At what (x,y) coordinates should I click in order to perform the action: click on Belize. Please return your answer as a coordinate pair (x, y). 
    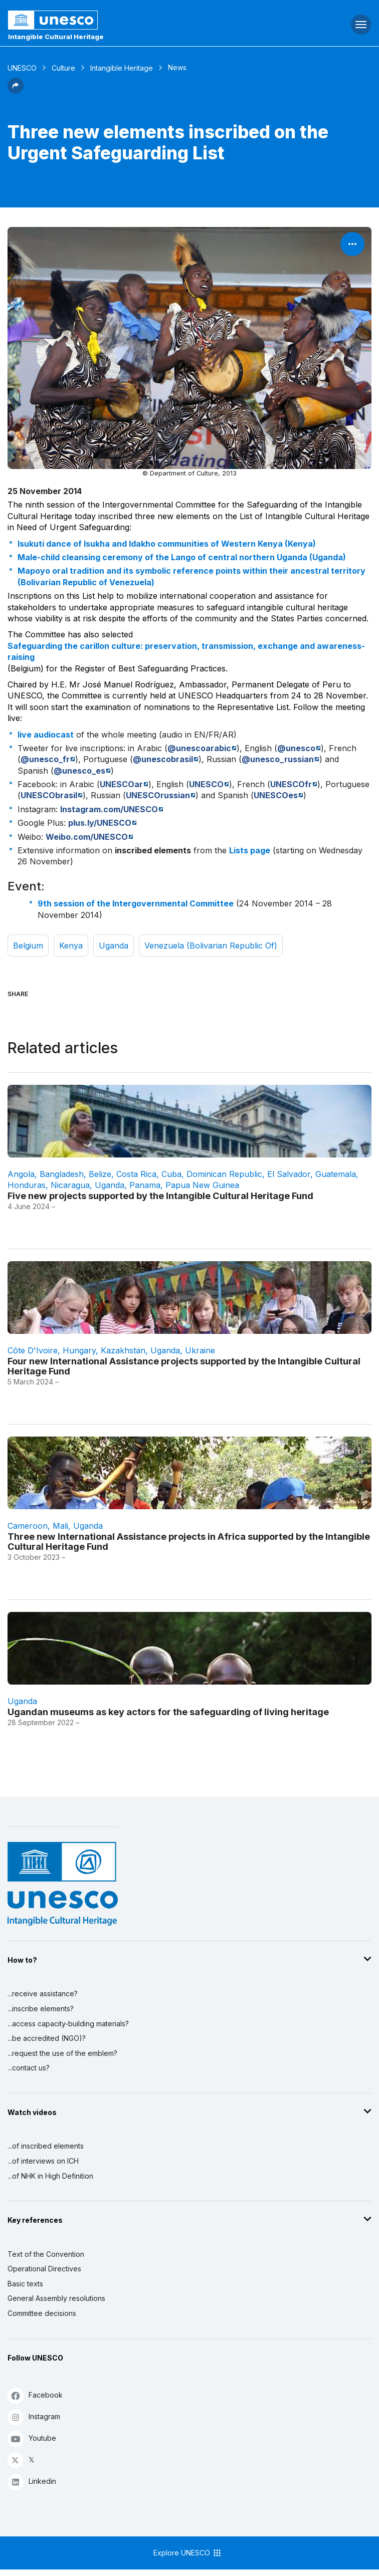
    Looking at the image, I should click on (100, 1174).